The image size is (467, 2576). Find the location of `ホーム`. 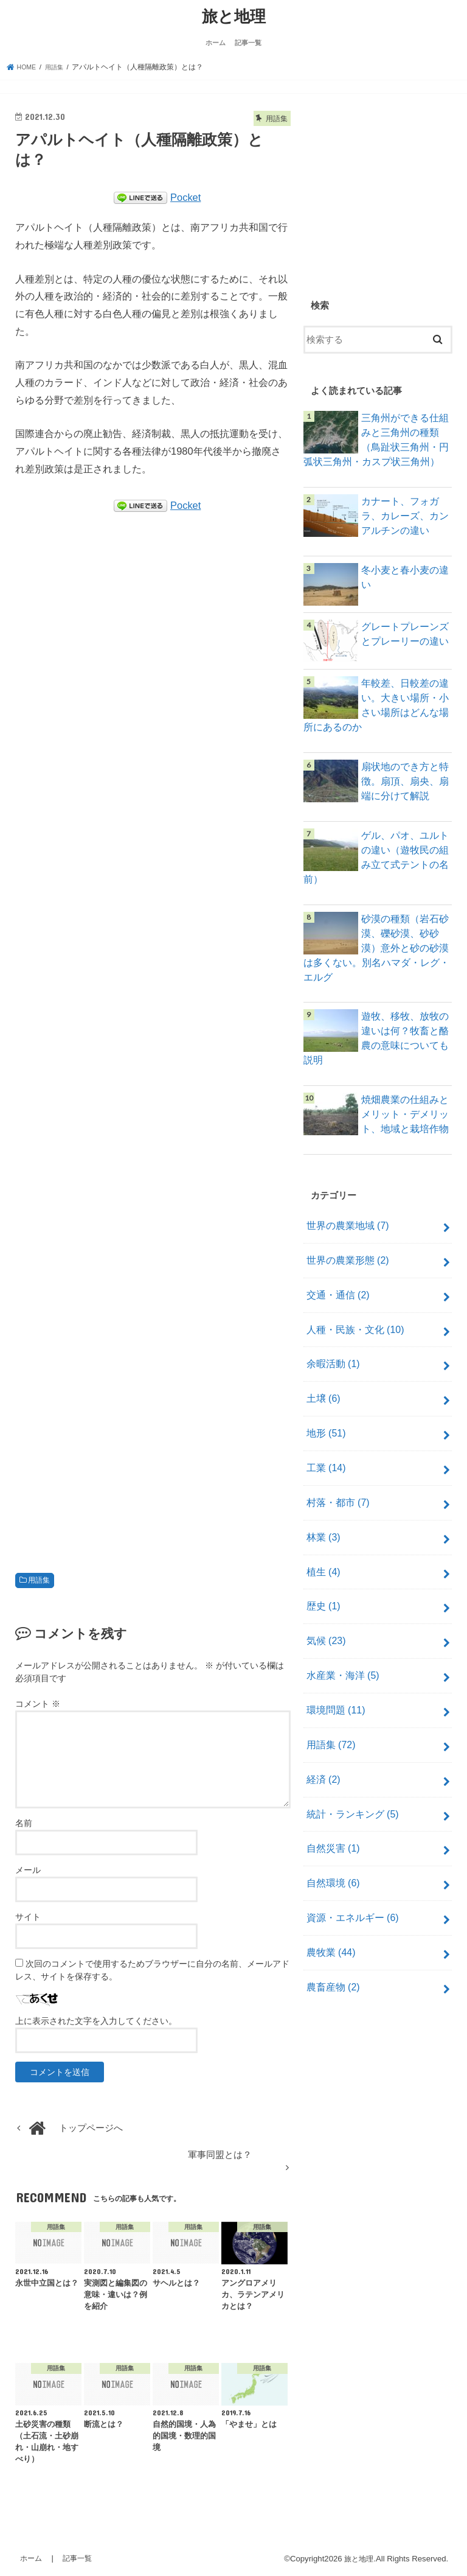

ホーム is located at coordinates (216, 40).